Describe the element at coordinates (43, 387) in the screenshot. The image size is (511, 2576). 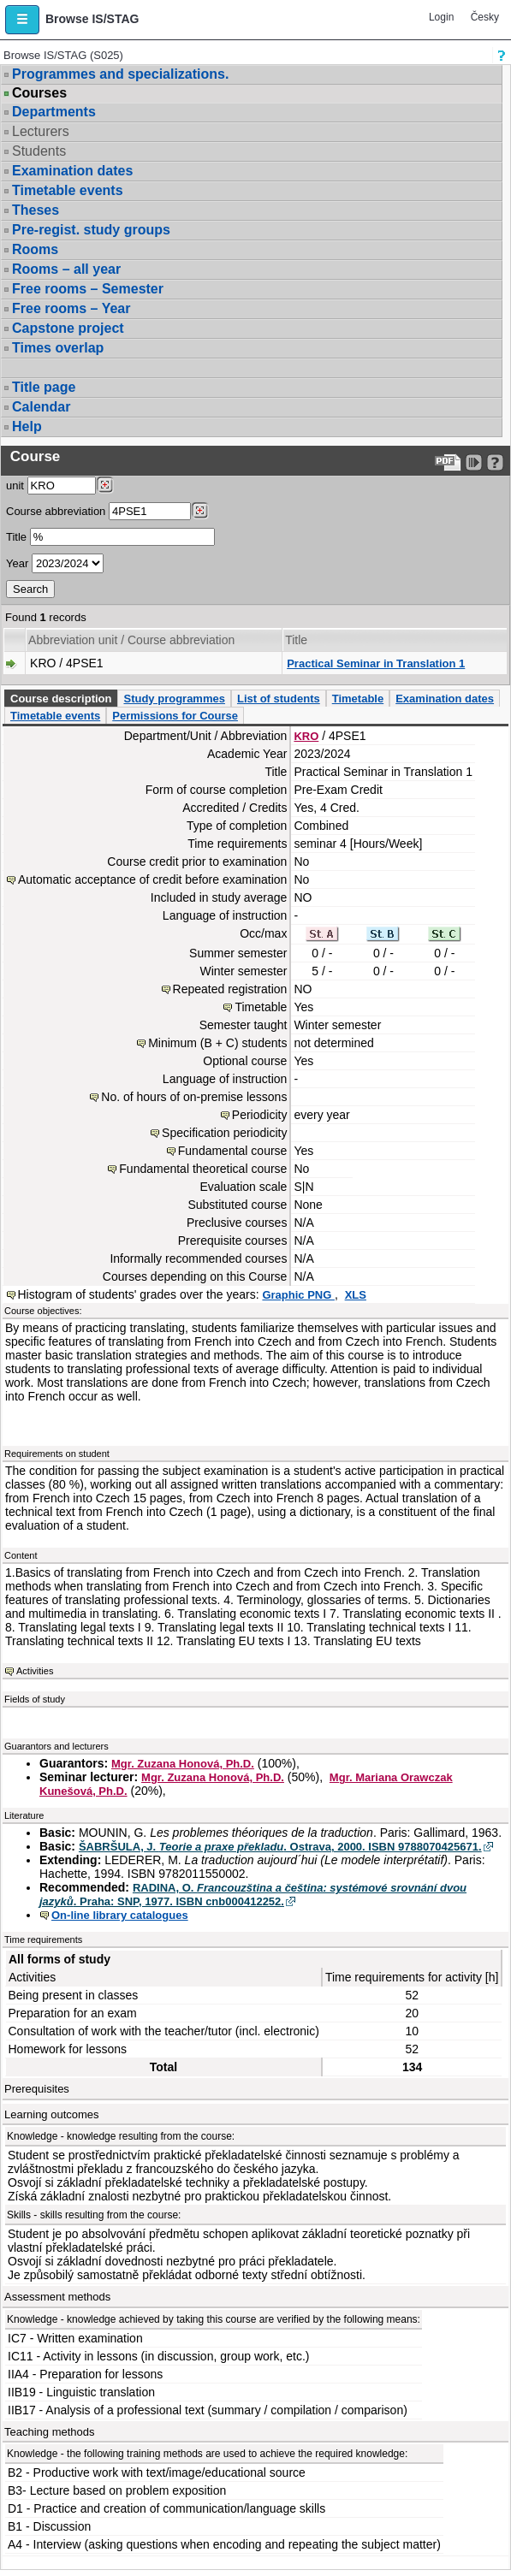
I see `Title page` at that location.